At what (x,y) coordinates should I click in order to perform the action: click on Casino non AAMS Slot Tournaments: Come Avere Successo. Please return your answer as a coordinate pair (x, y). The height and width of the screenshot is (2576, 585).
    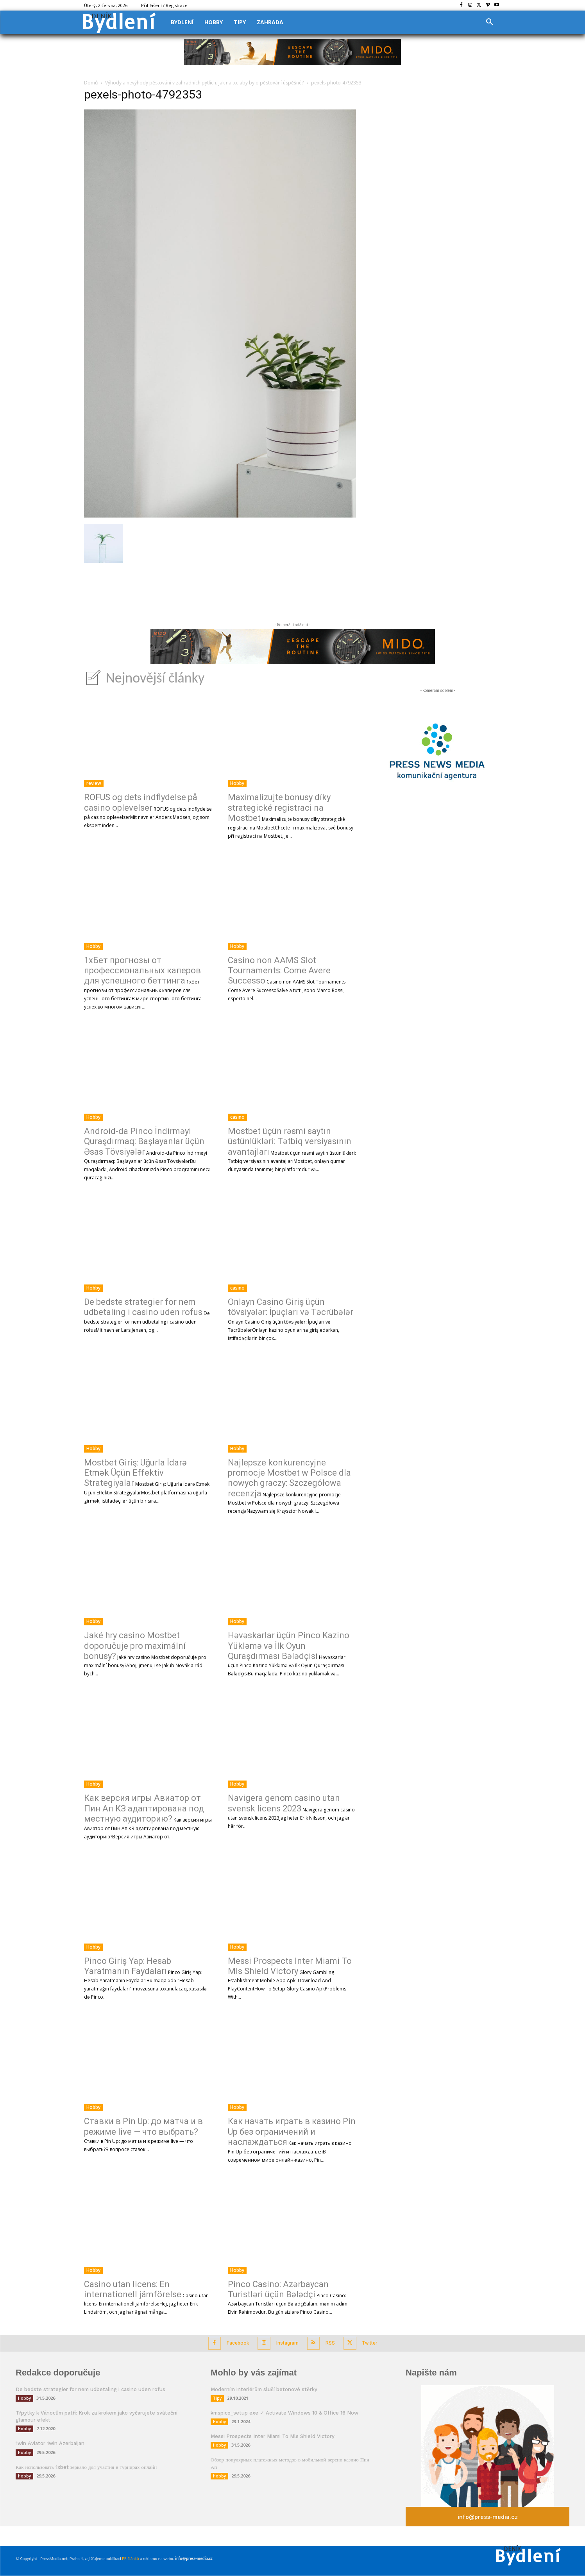
    Looking at the image, I should click on (279, 970).